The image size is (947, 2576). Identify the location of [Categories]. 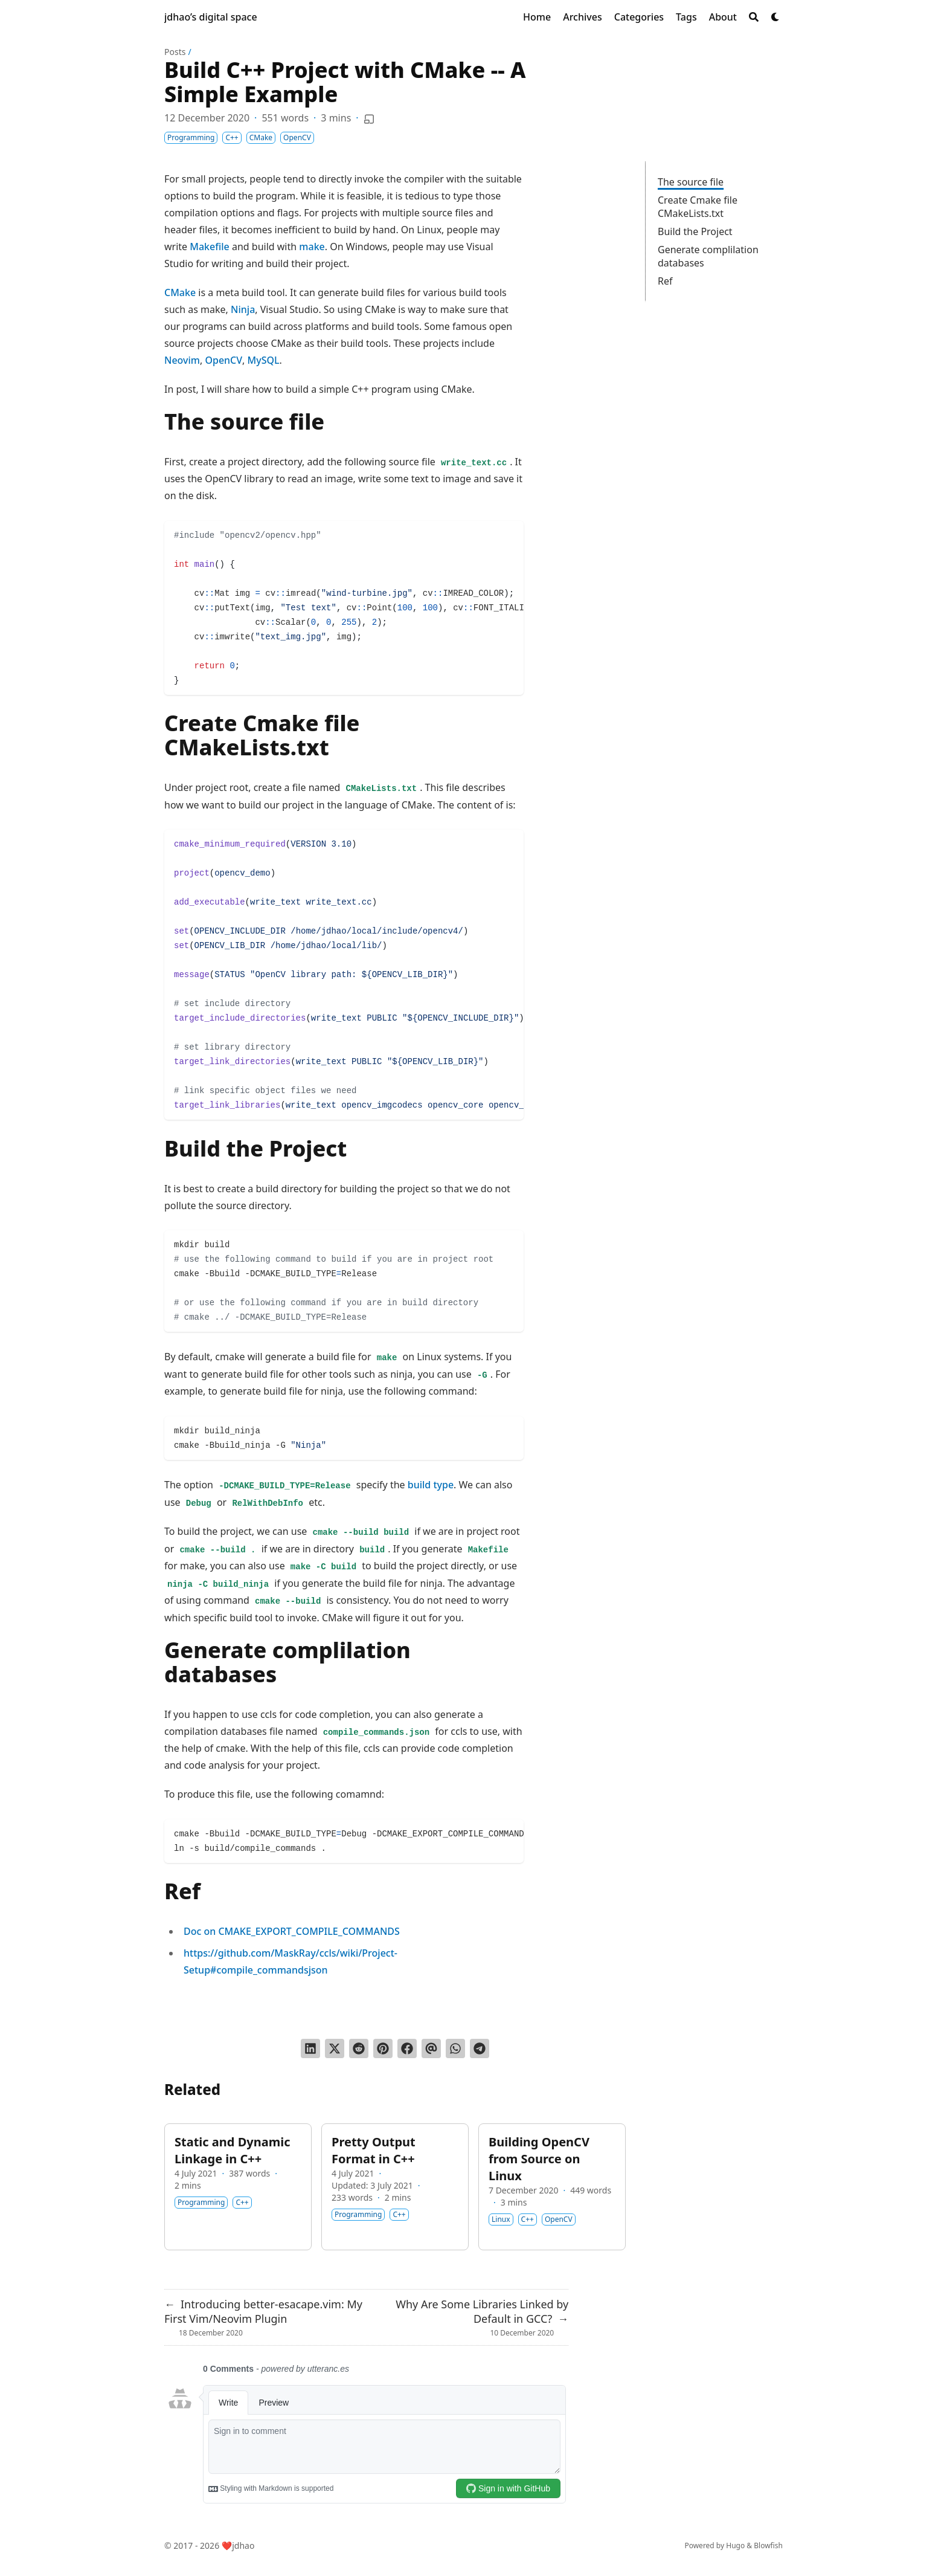
(639, 17).